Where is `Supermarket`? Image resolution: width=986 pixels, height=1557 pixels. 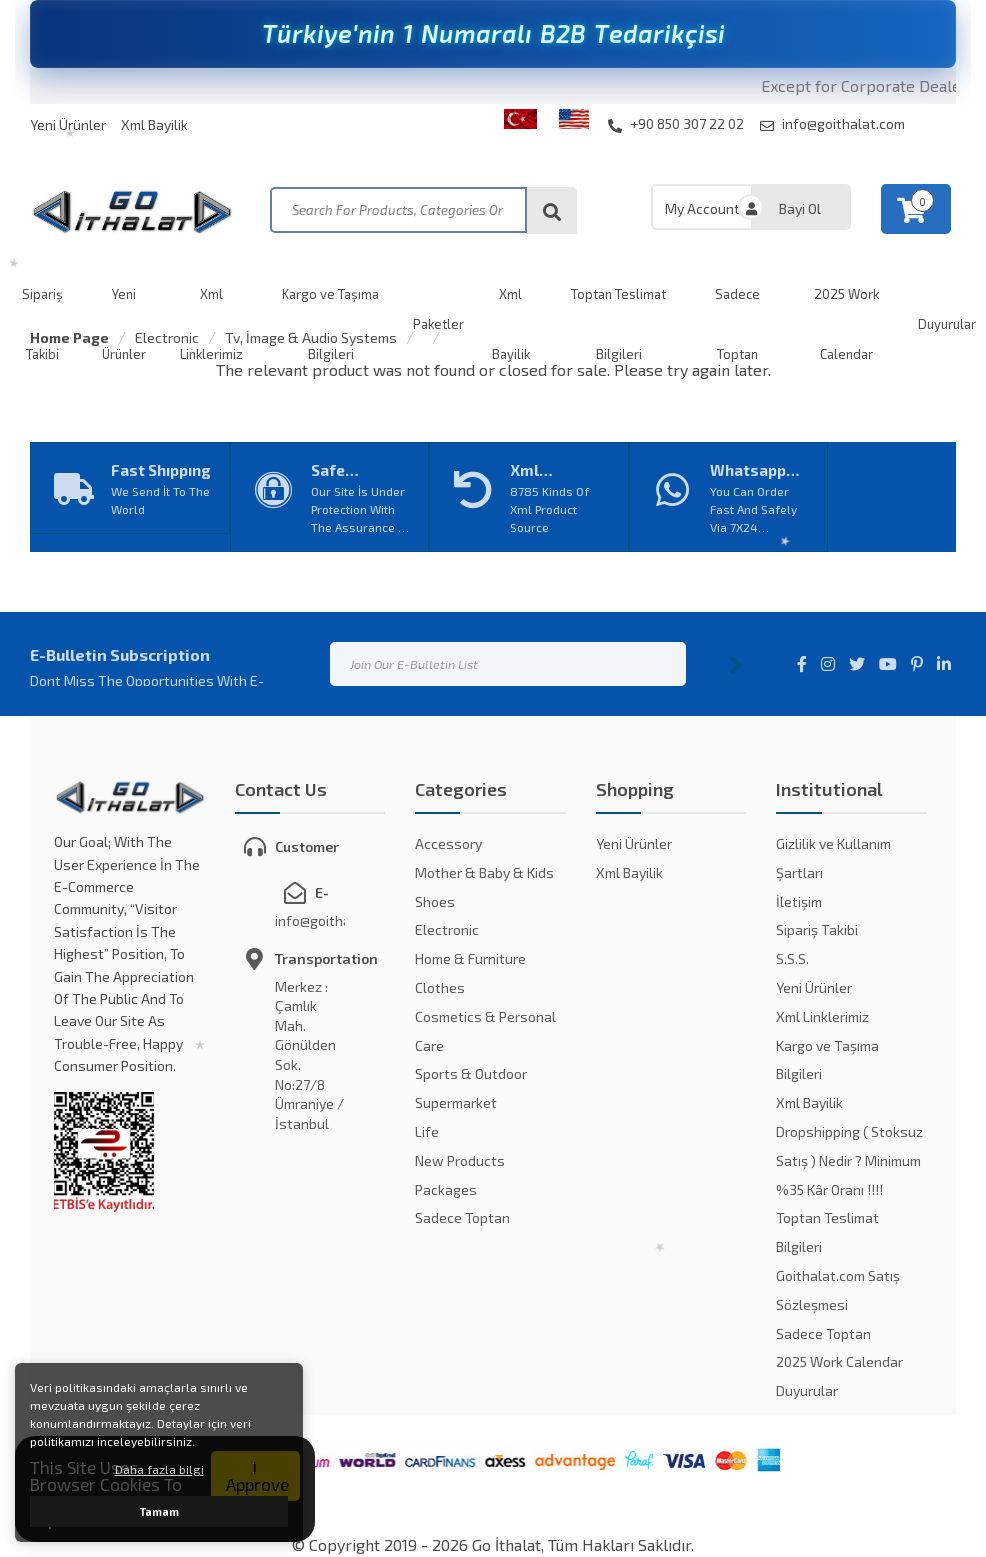 Supermarket is located at coordinates (456, 1102).